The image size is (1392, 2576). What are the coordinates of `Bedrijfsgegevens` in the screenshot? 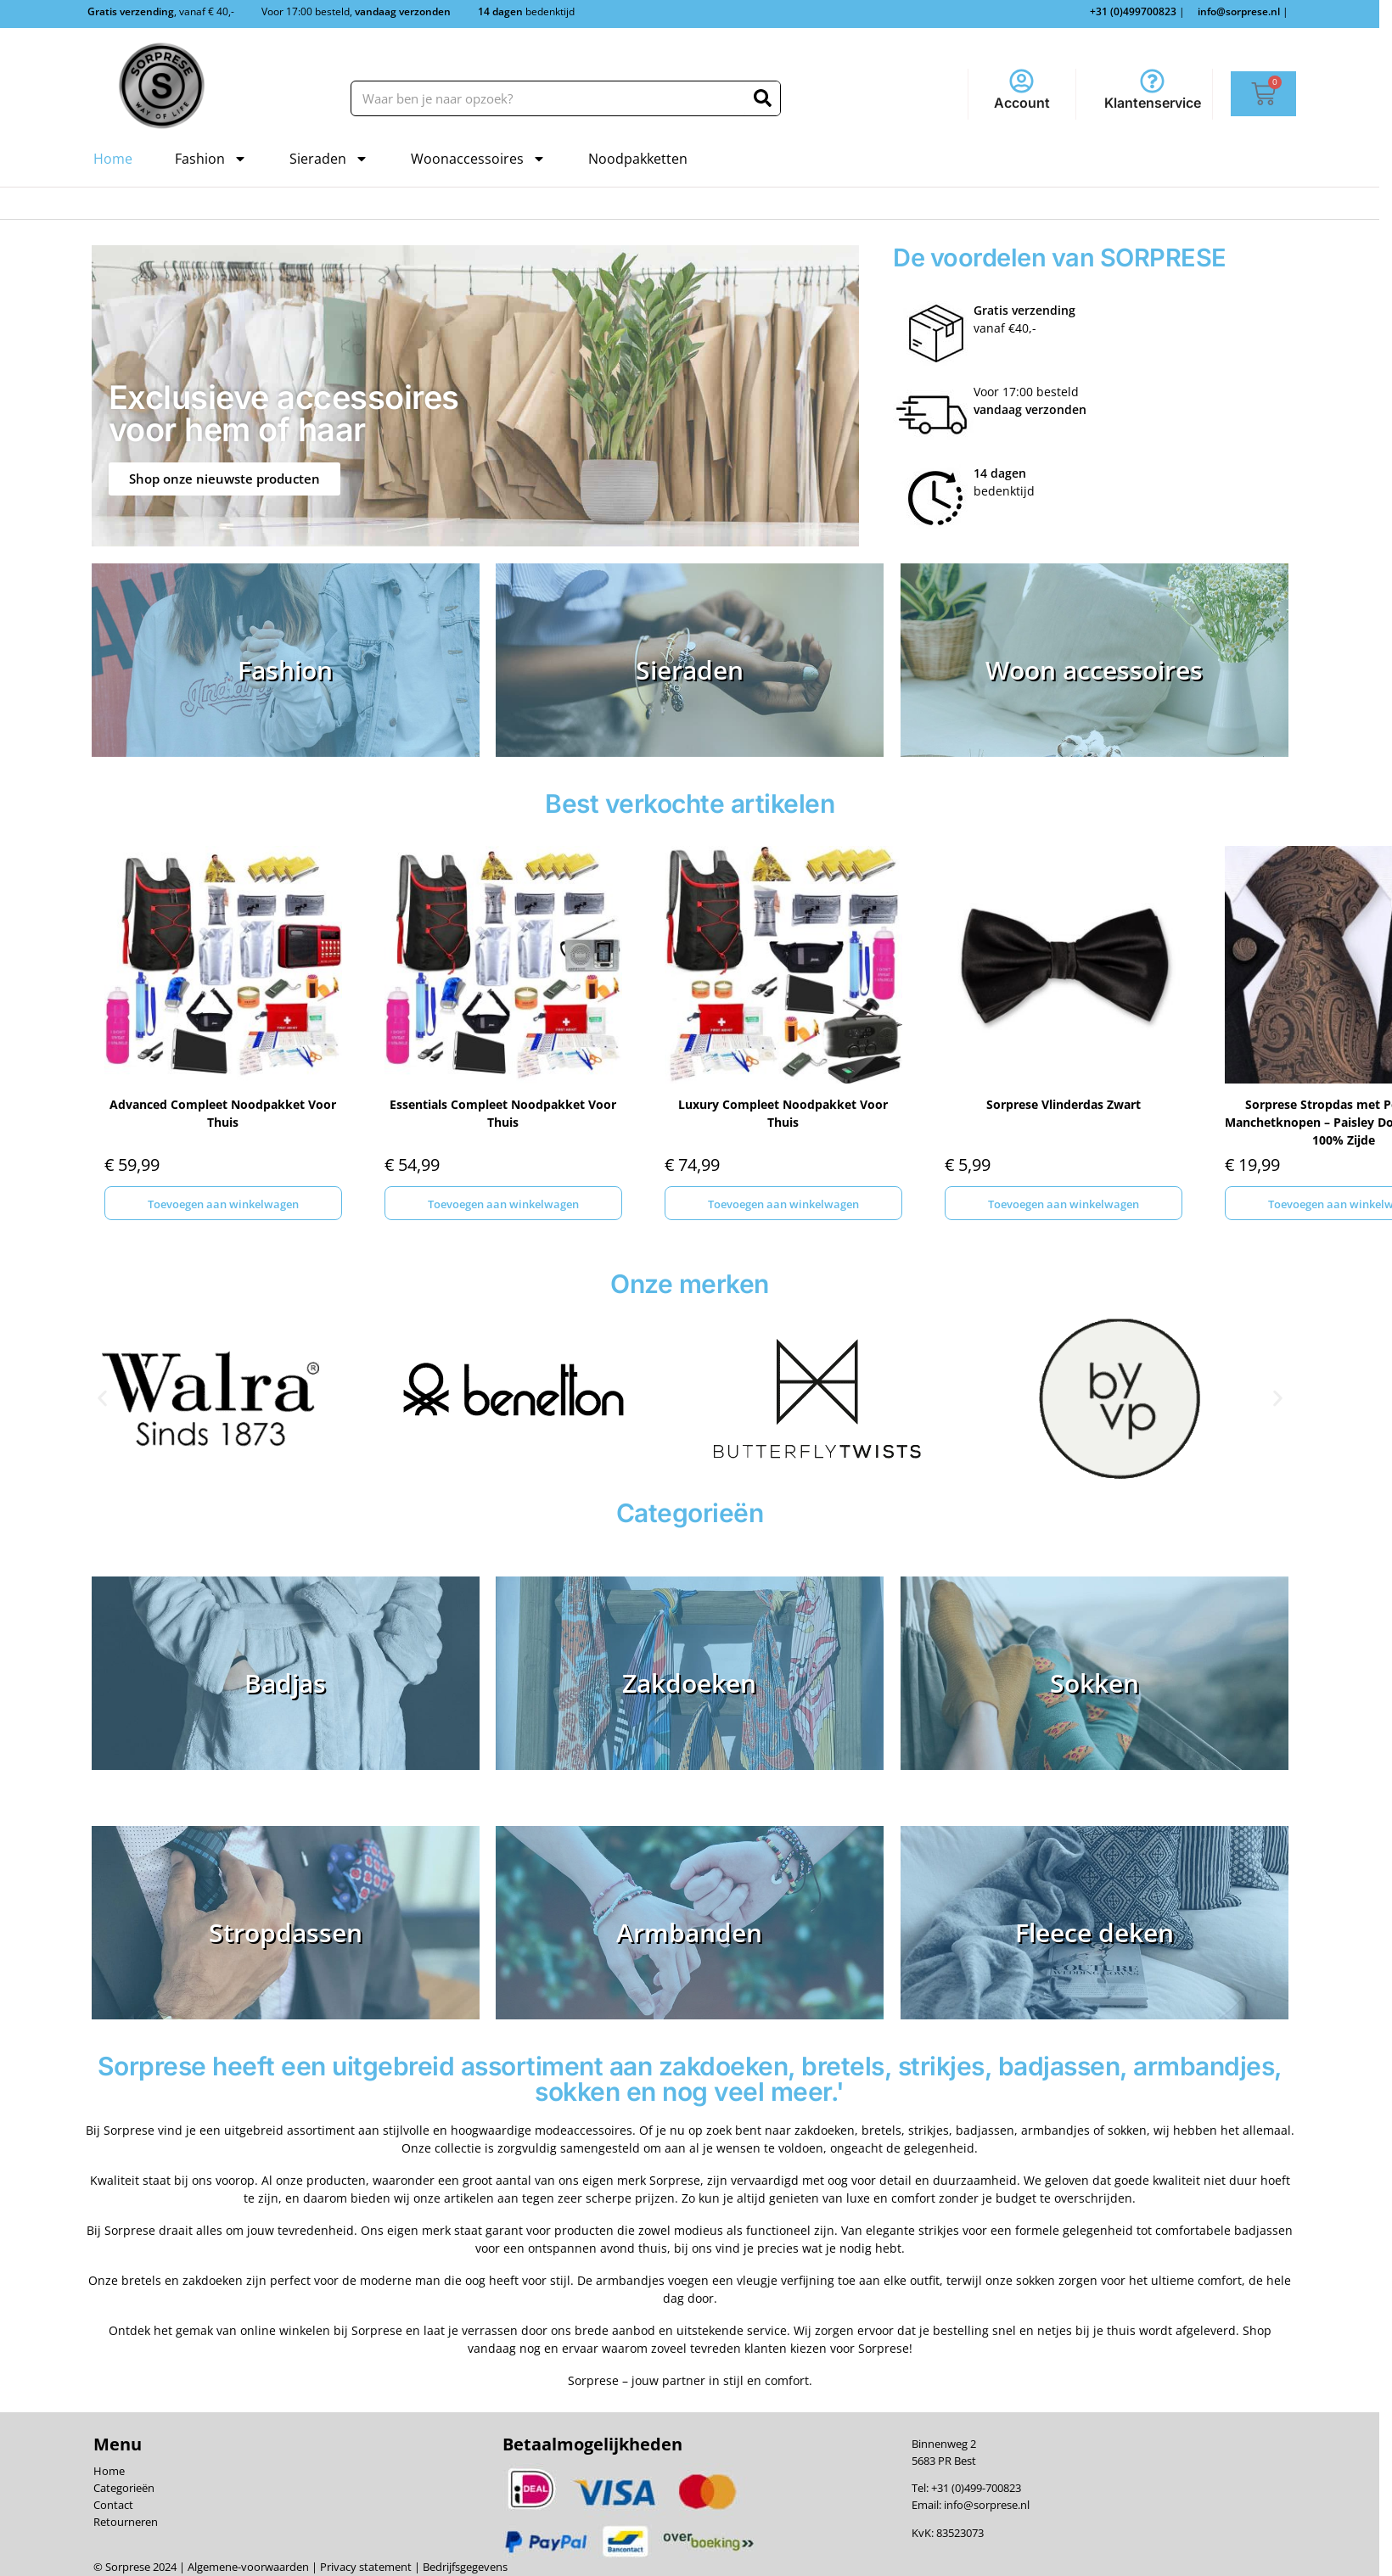 It's located at (464, 2566).